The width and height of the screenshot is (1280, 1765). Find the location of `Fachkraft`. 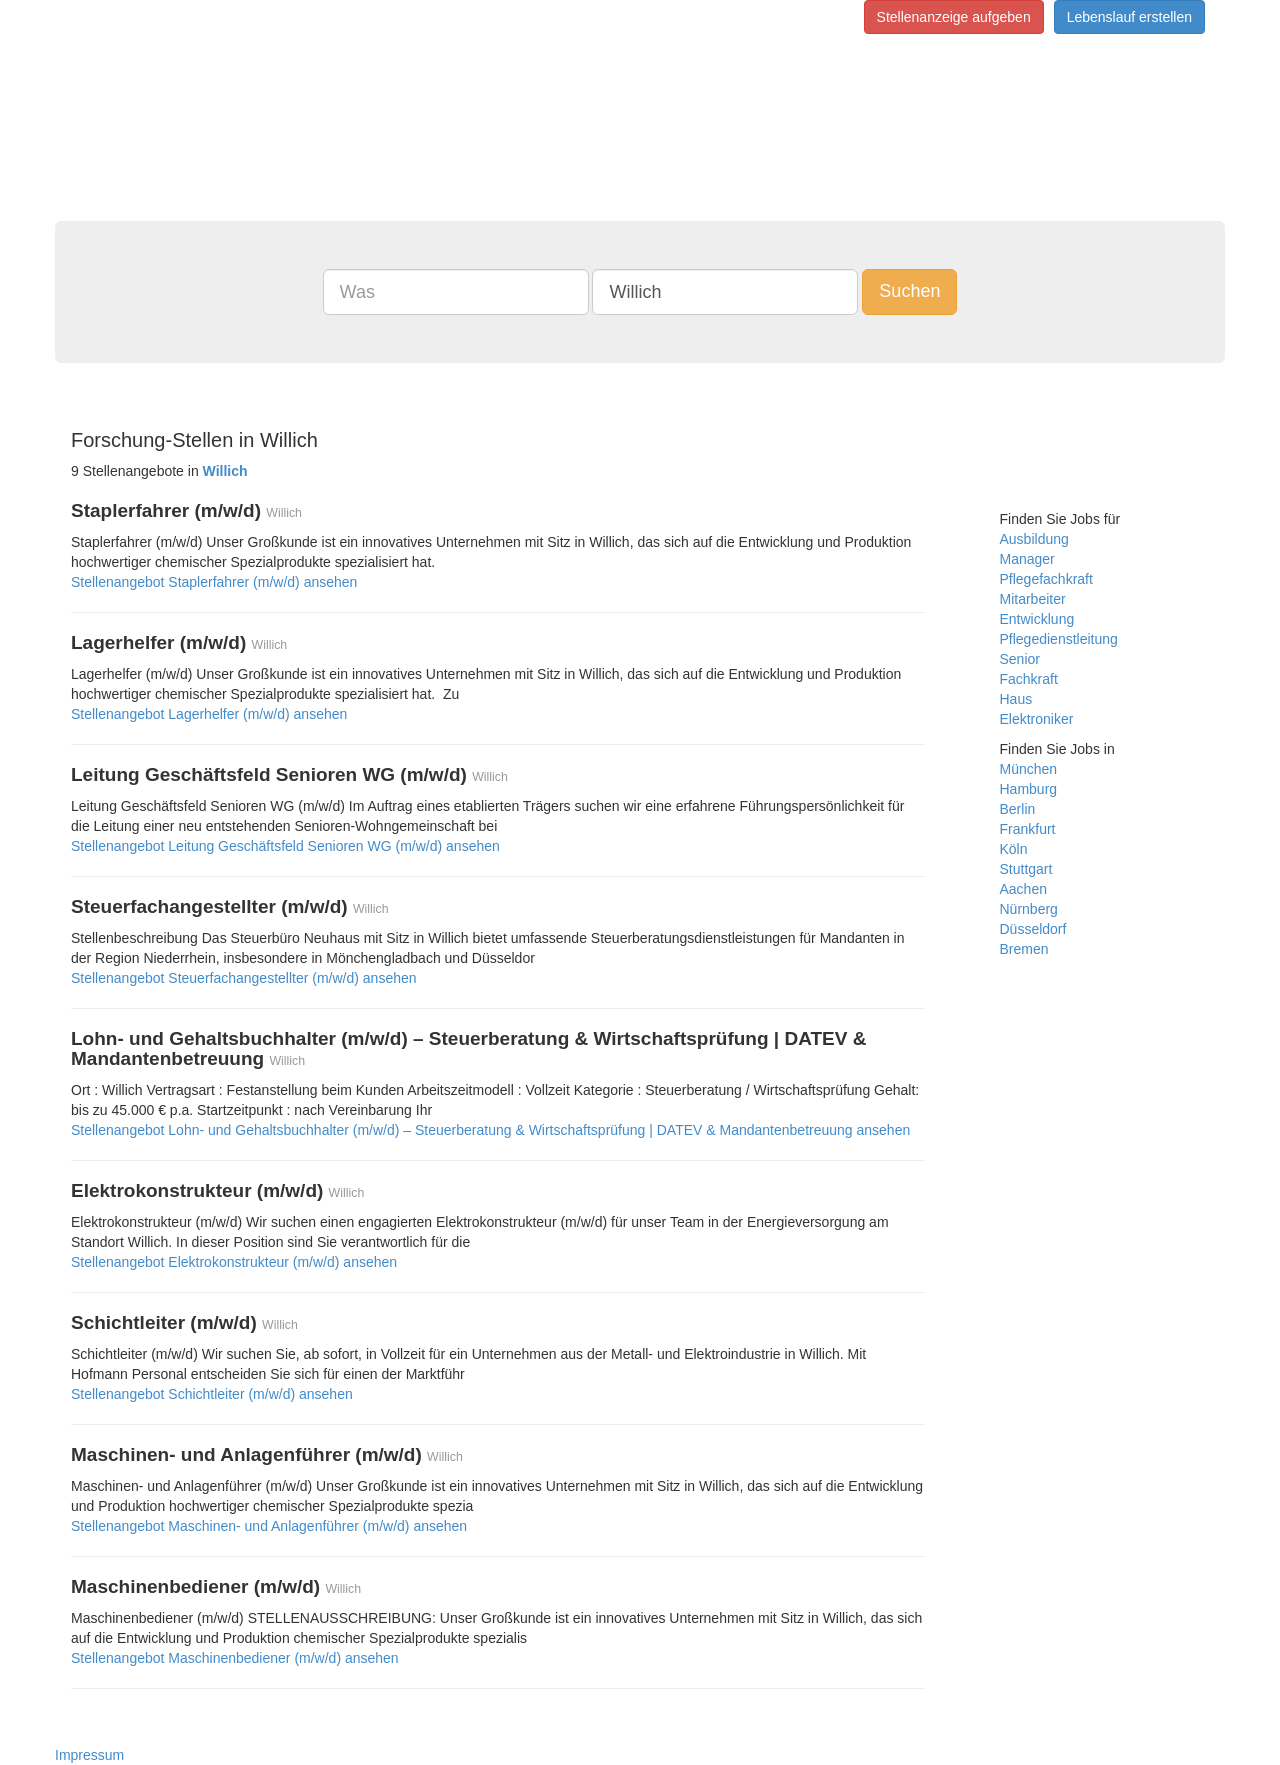

Fachkraft is located at coordinates (1029, 679).